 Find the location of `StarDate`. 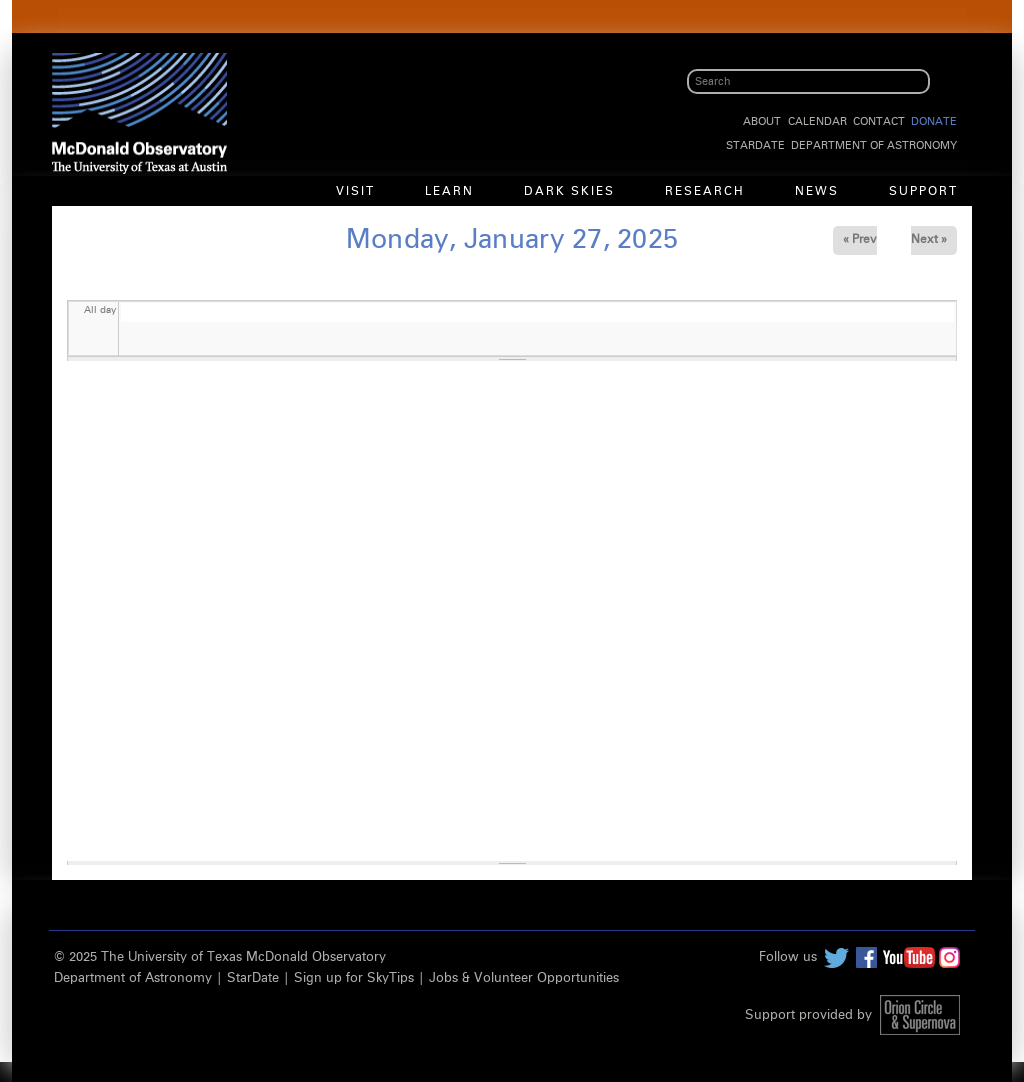

StarDate is located at coordinates (755, 145).